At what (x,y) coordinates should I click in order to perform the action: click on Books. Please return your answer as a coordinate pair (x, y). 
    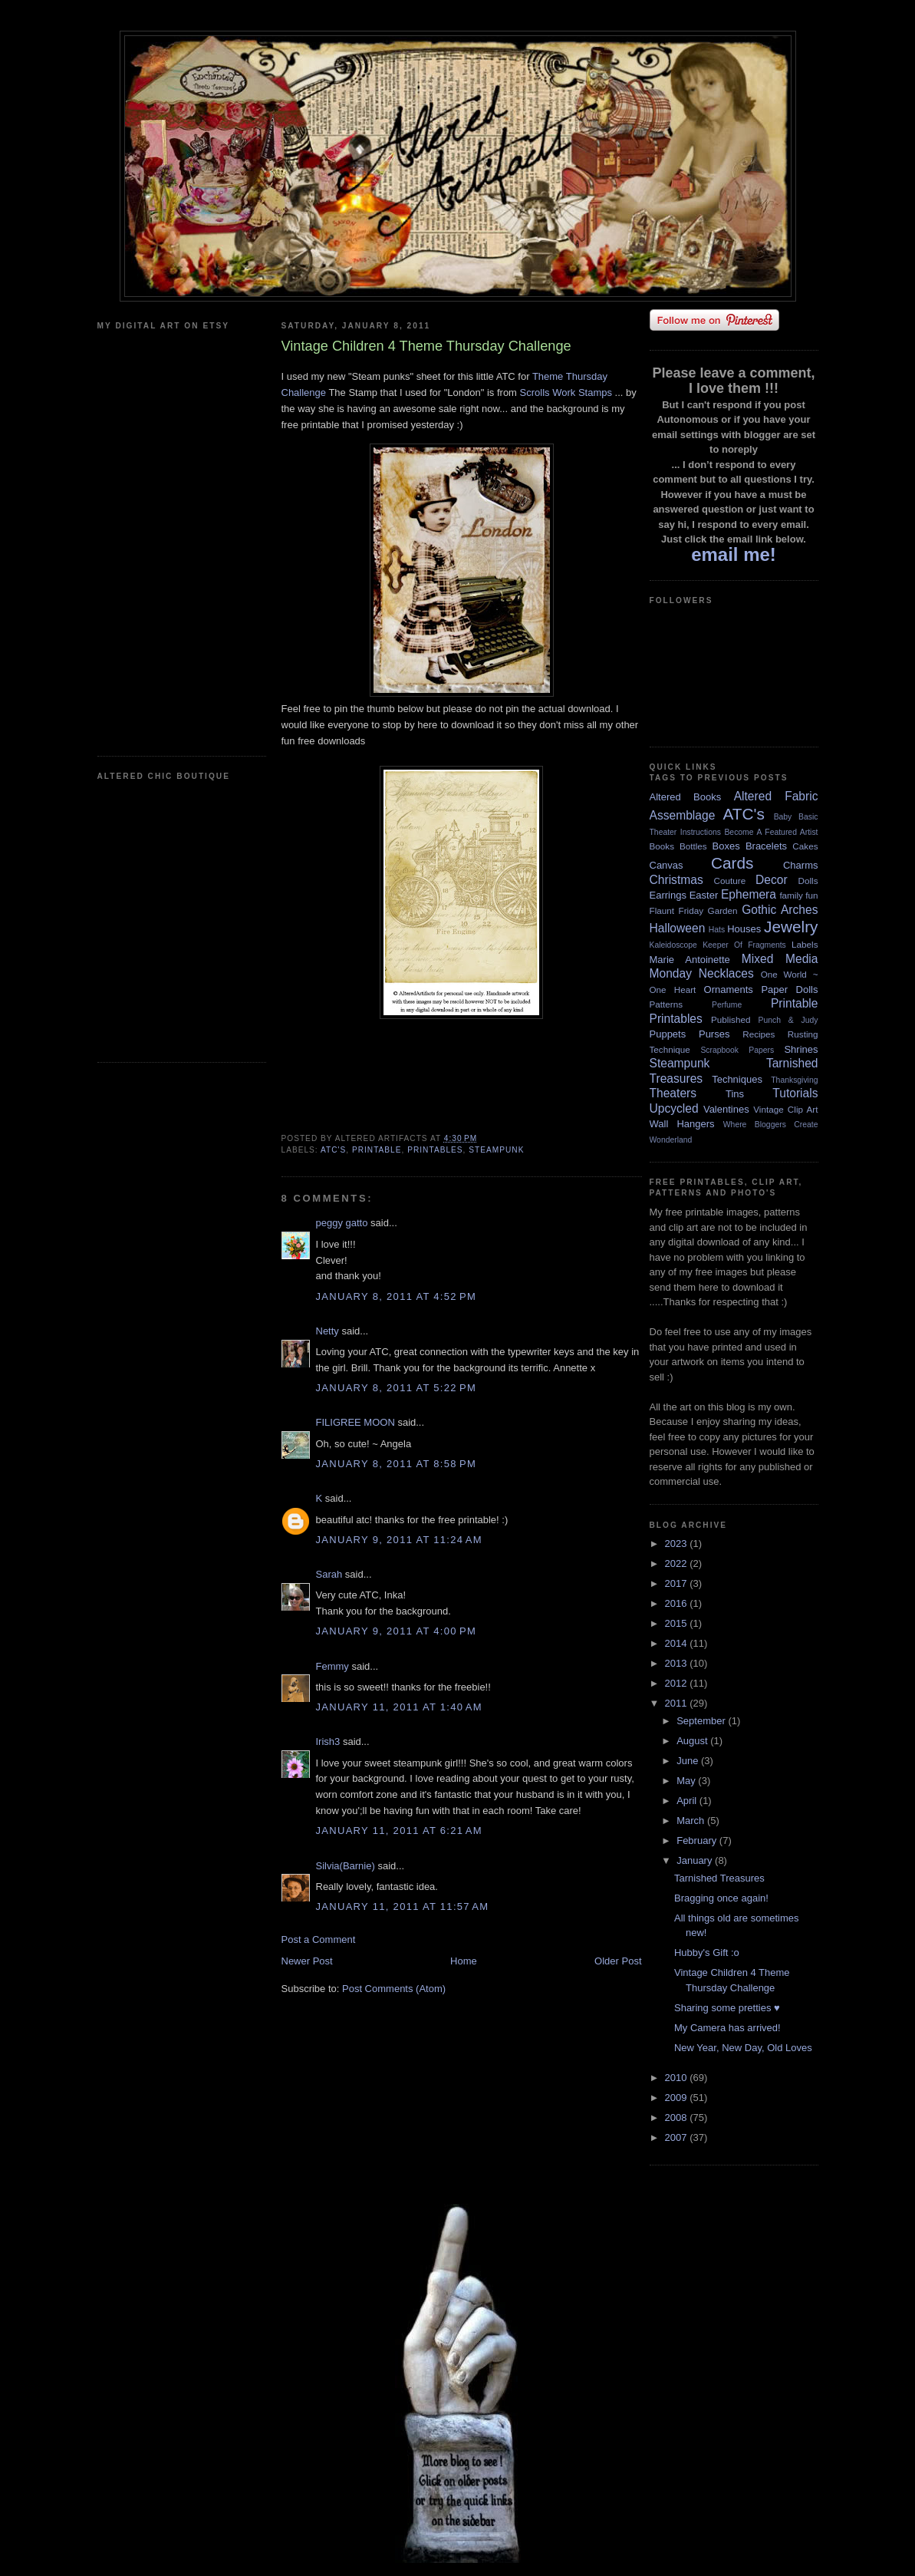
    Looking at the image, I should click on (662, 846).